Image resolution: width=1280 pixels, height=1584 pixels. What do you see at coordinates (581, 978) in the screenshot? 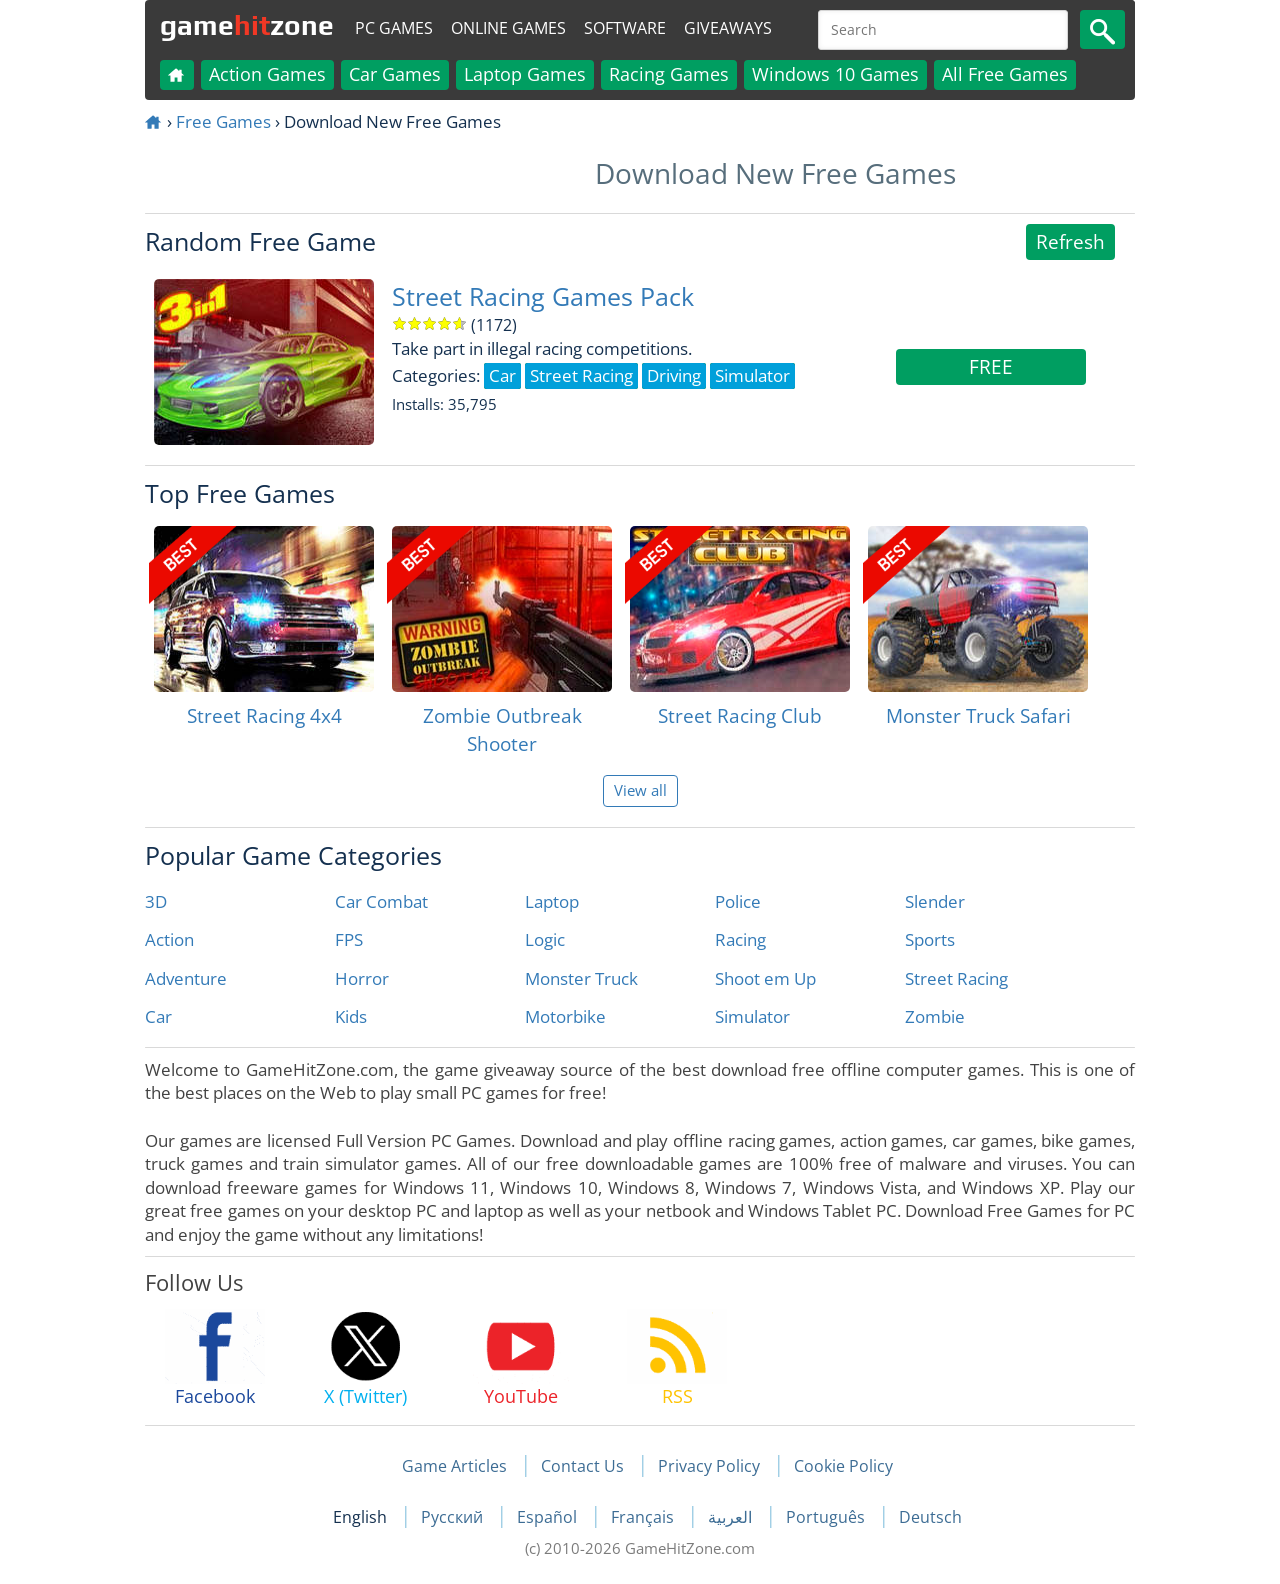
I see `Monster Truck` at bounding box center [581, 978].